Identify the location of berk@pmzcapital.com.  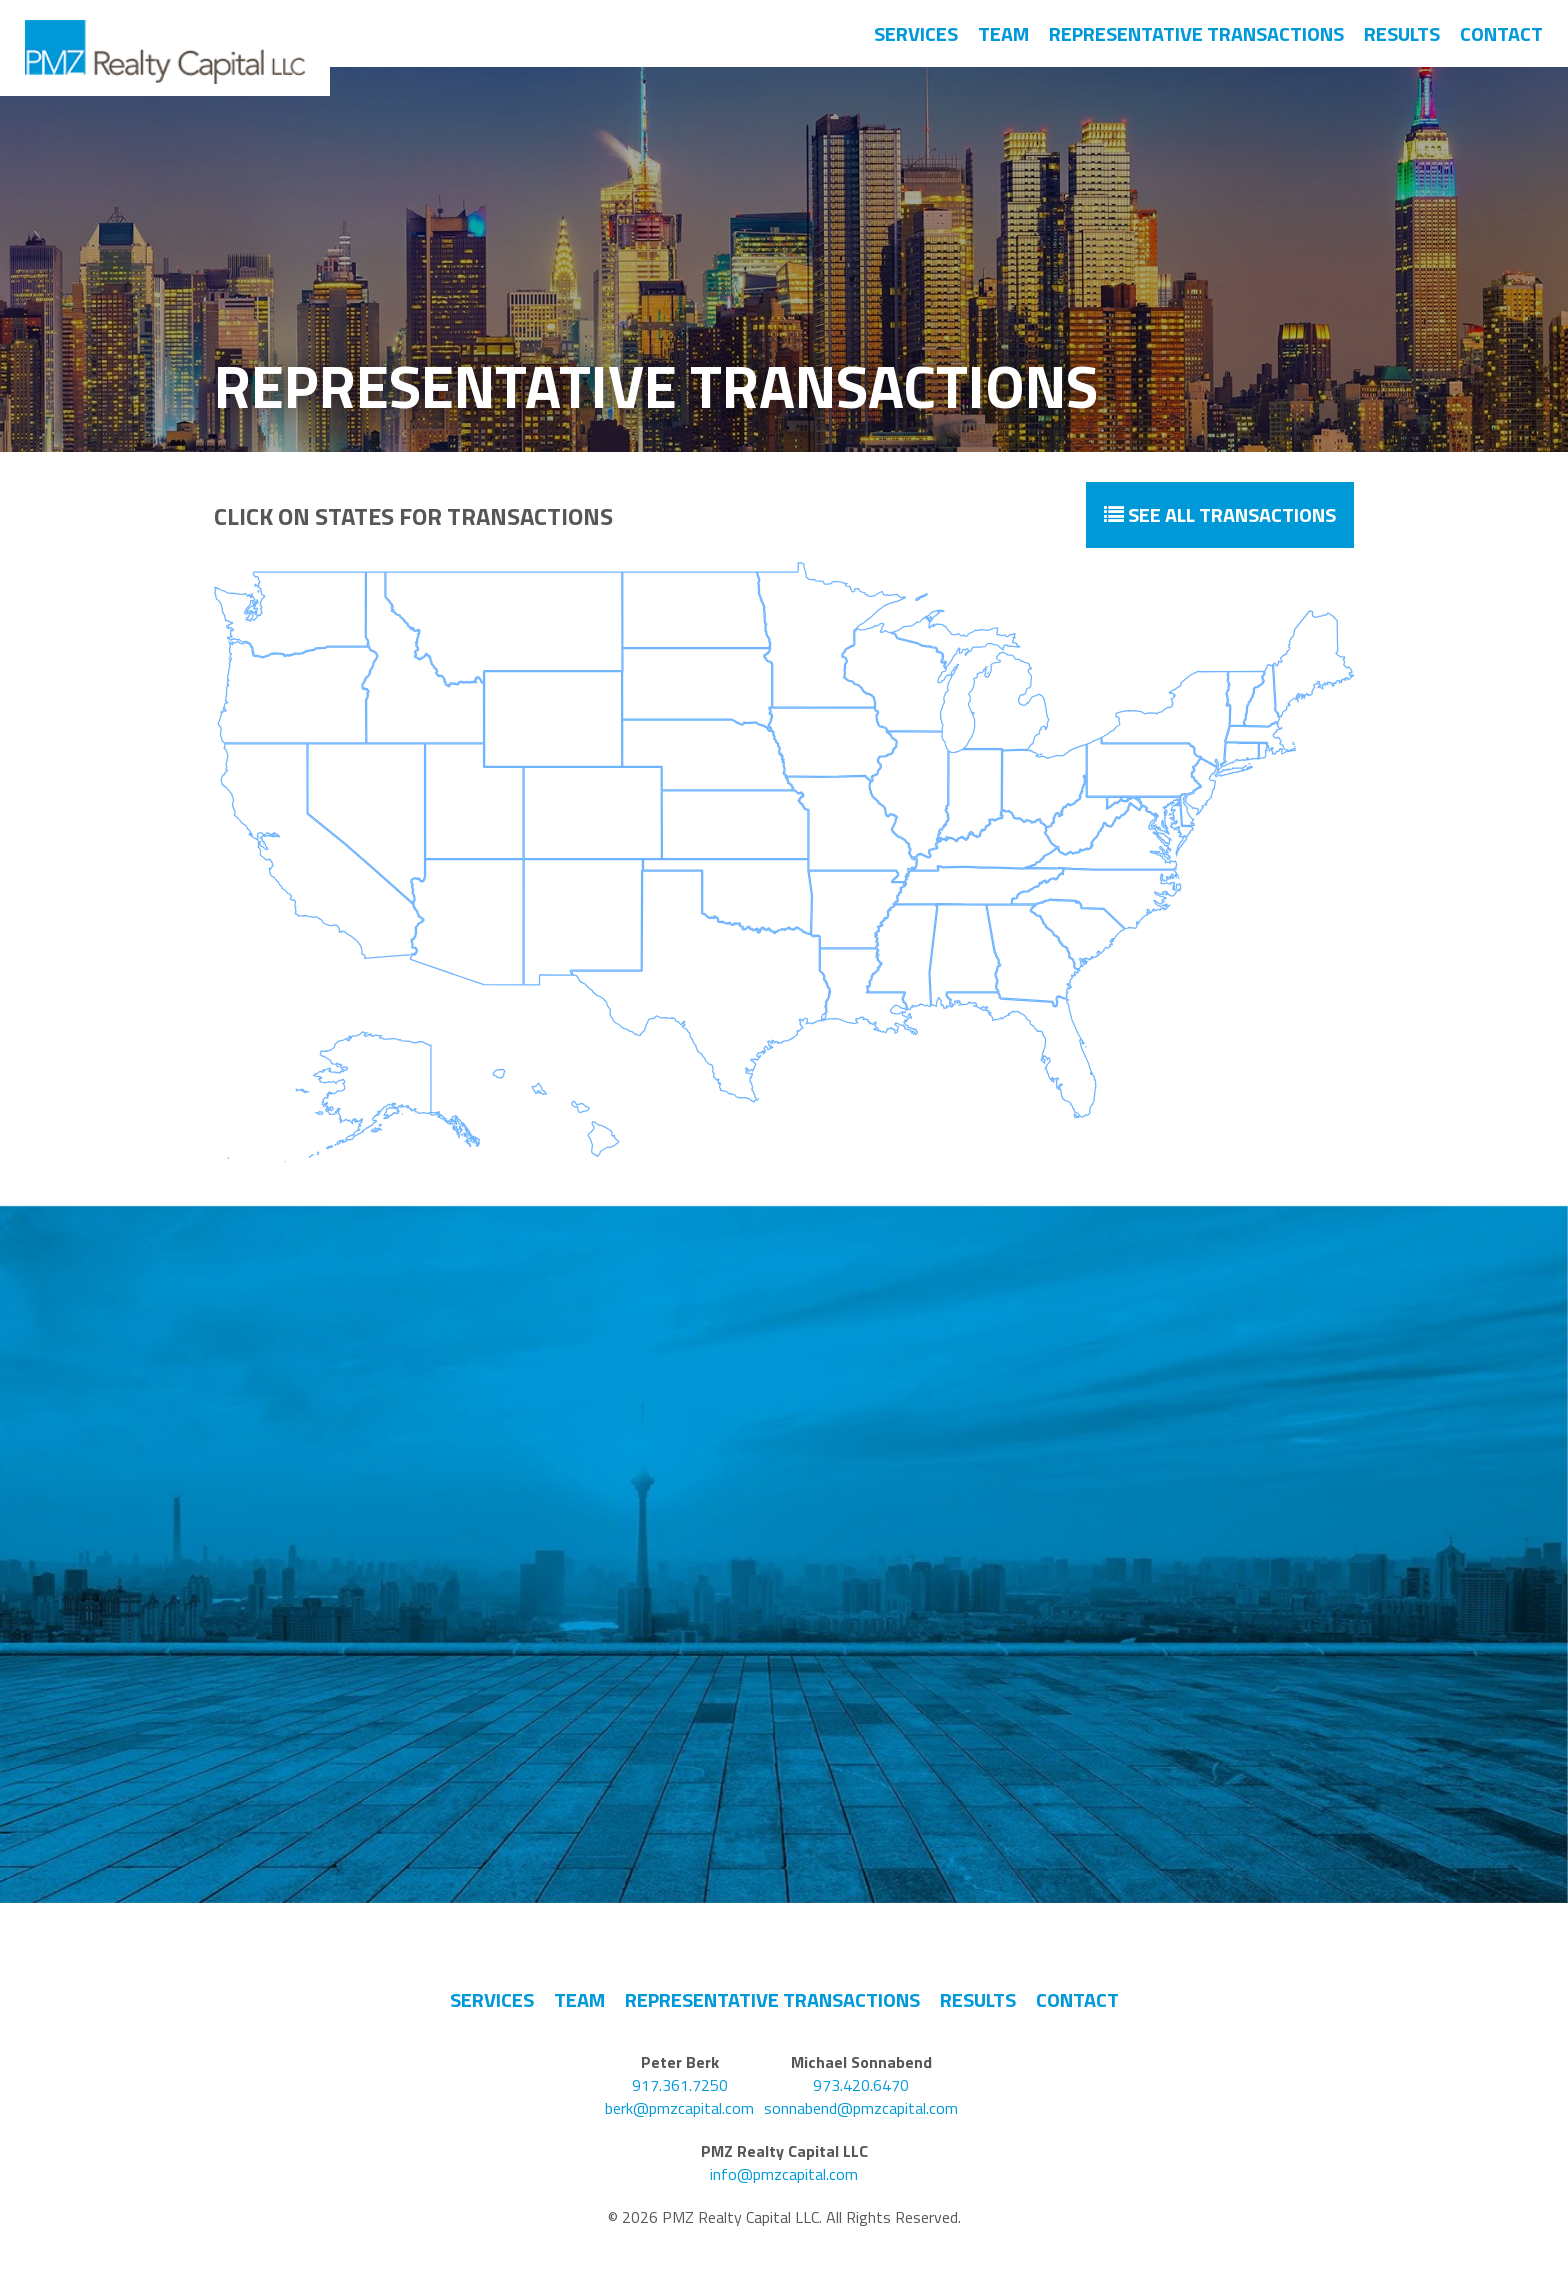
(679, 2108).